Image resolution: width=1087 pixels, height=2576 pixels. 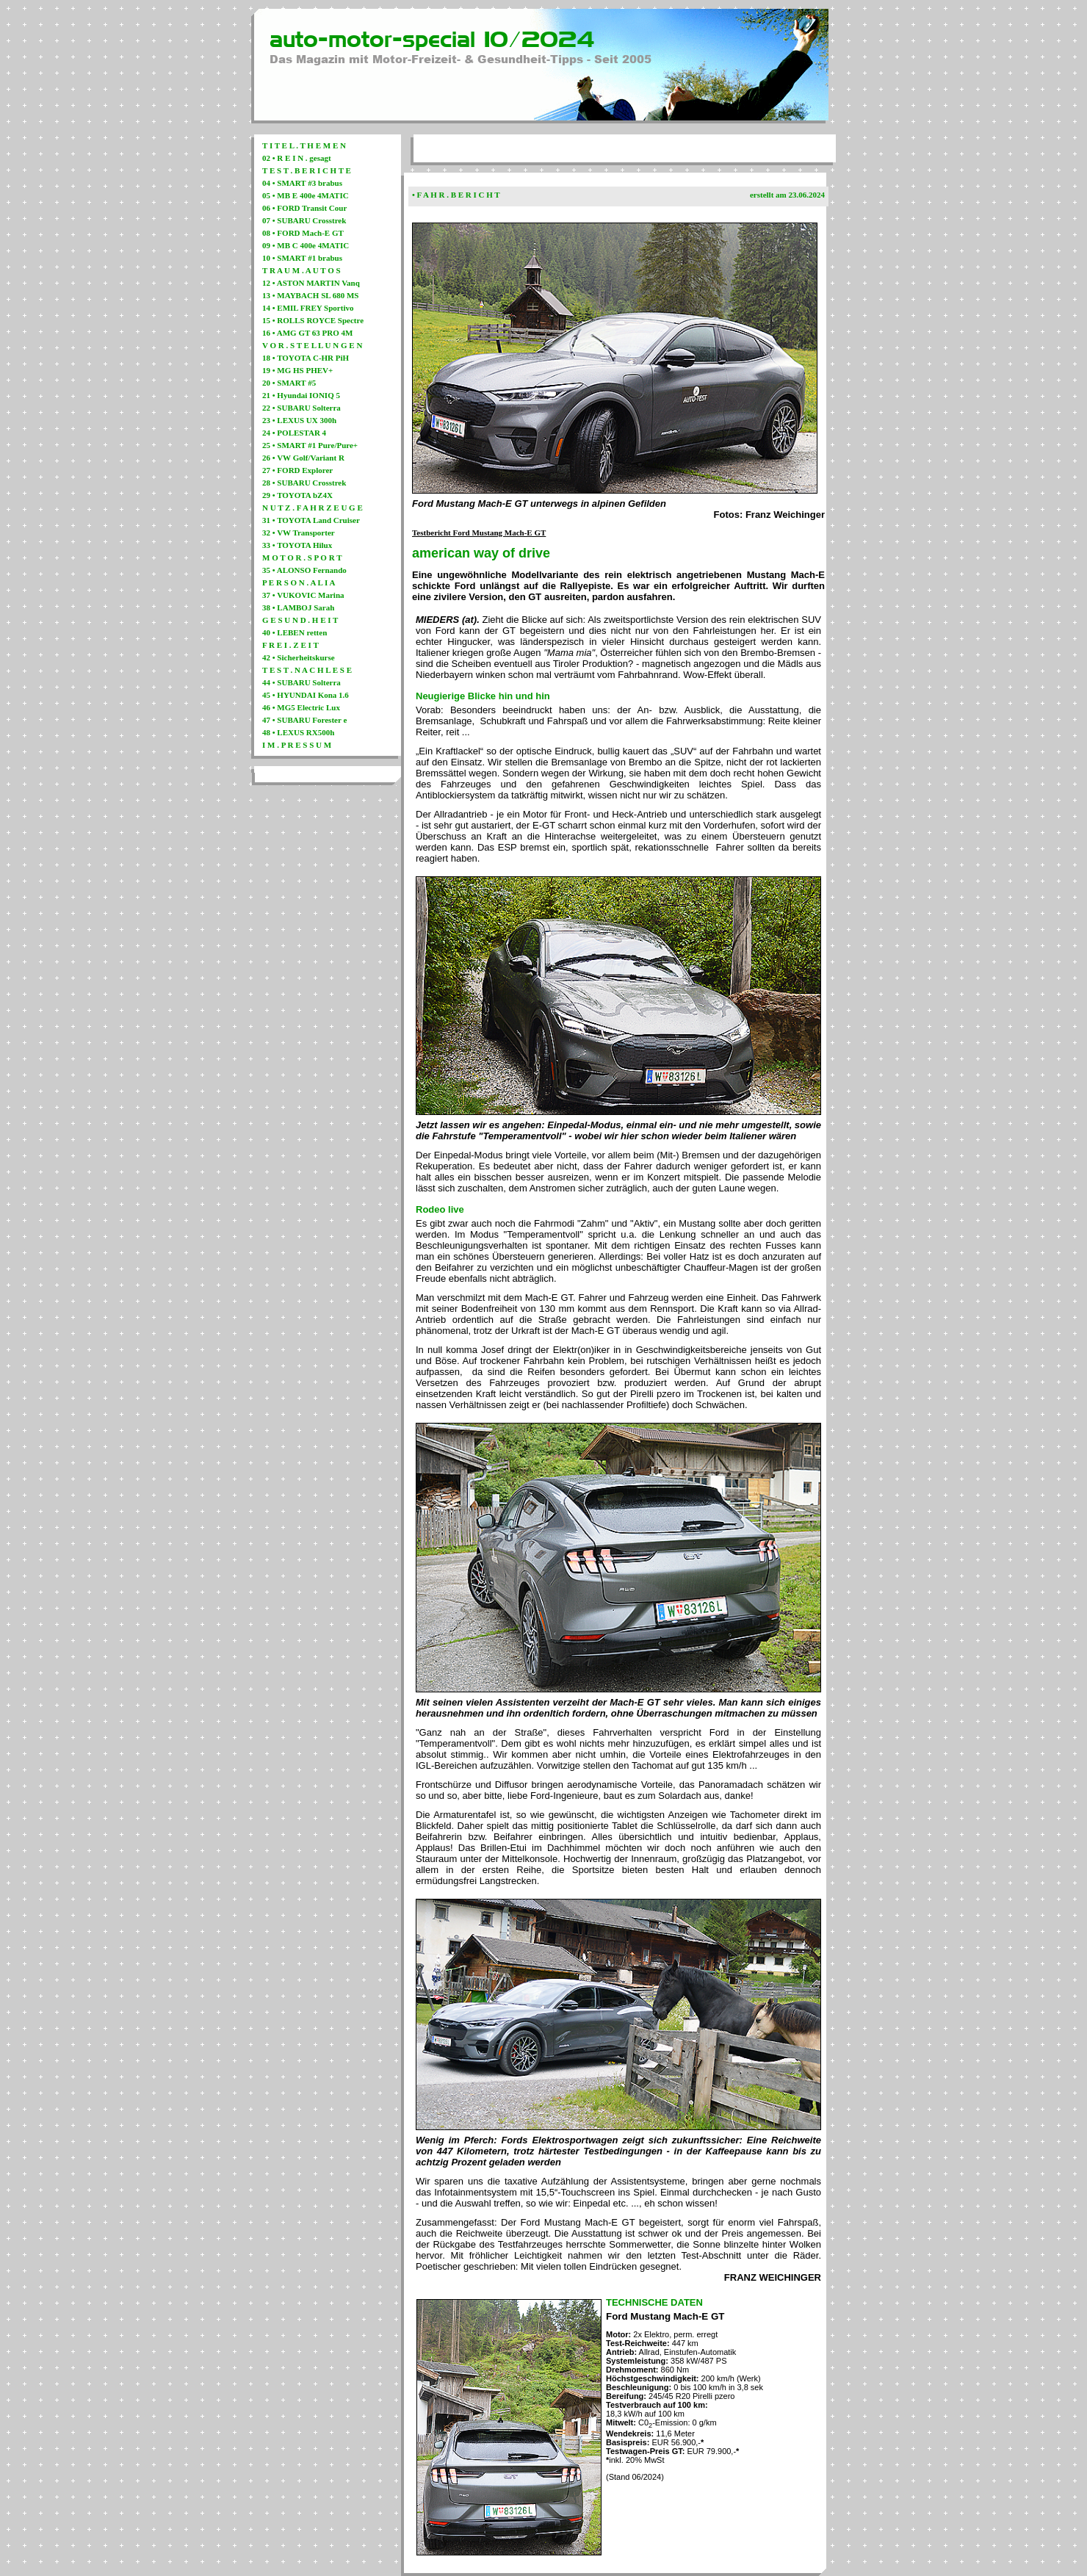 What do you see at coordinates (301, 682) in the screenshot?
I see `44 • SUBARU Solterra` at bounding box center [301, 682].